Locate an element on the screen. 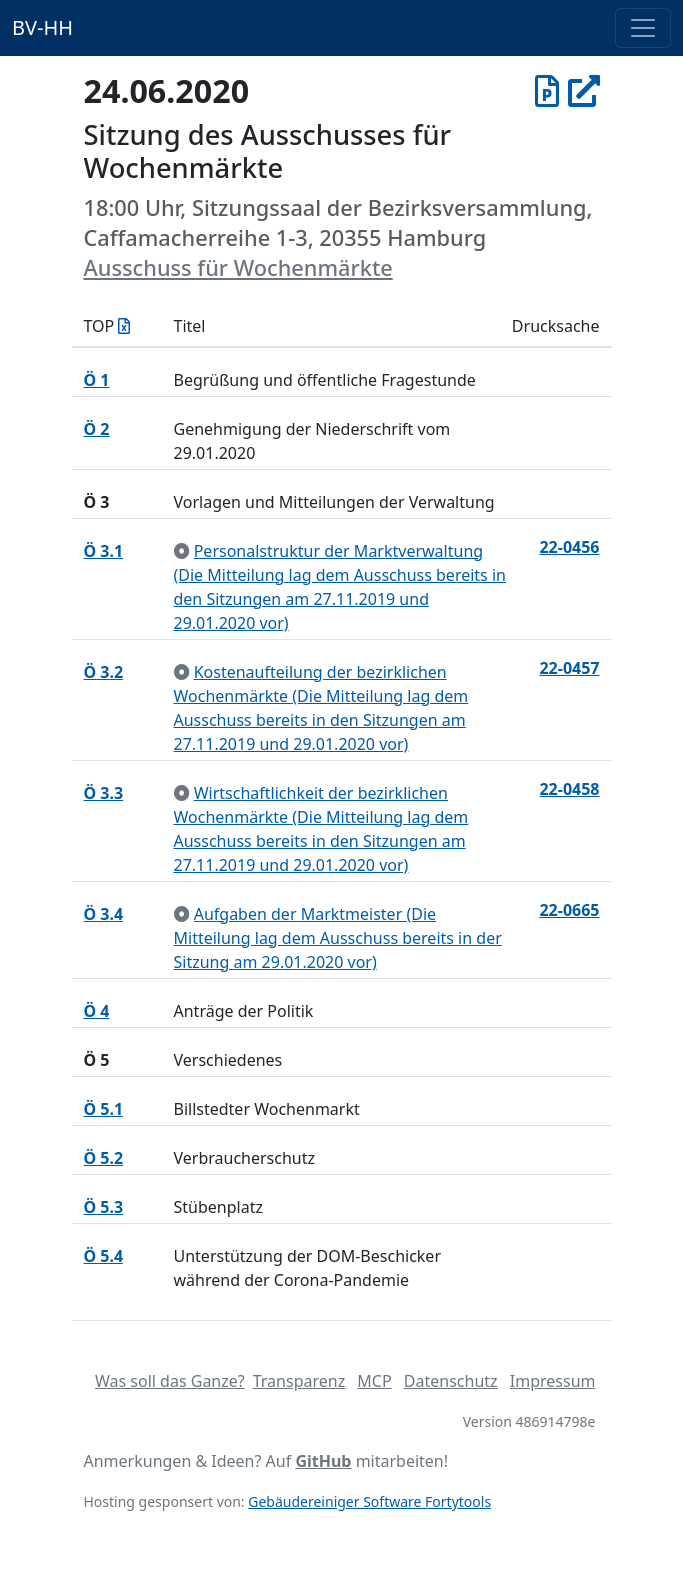 Image resolution: width=683 pixels, height=1577 pixels. Was soll das Ganze? is located at coordinates (170, 1381).